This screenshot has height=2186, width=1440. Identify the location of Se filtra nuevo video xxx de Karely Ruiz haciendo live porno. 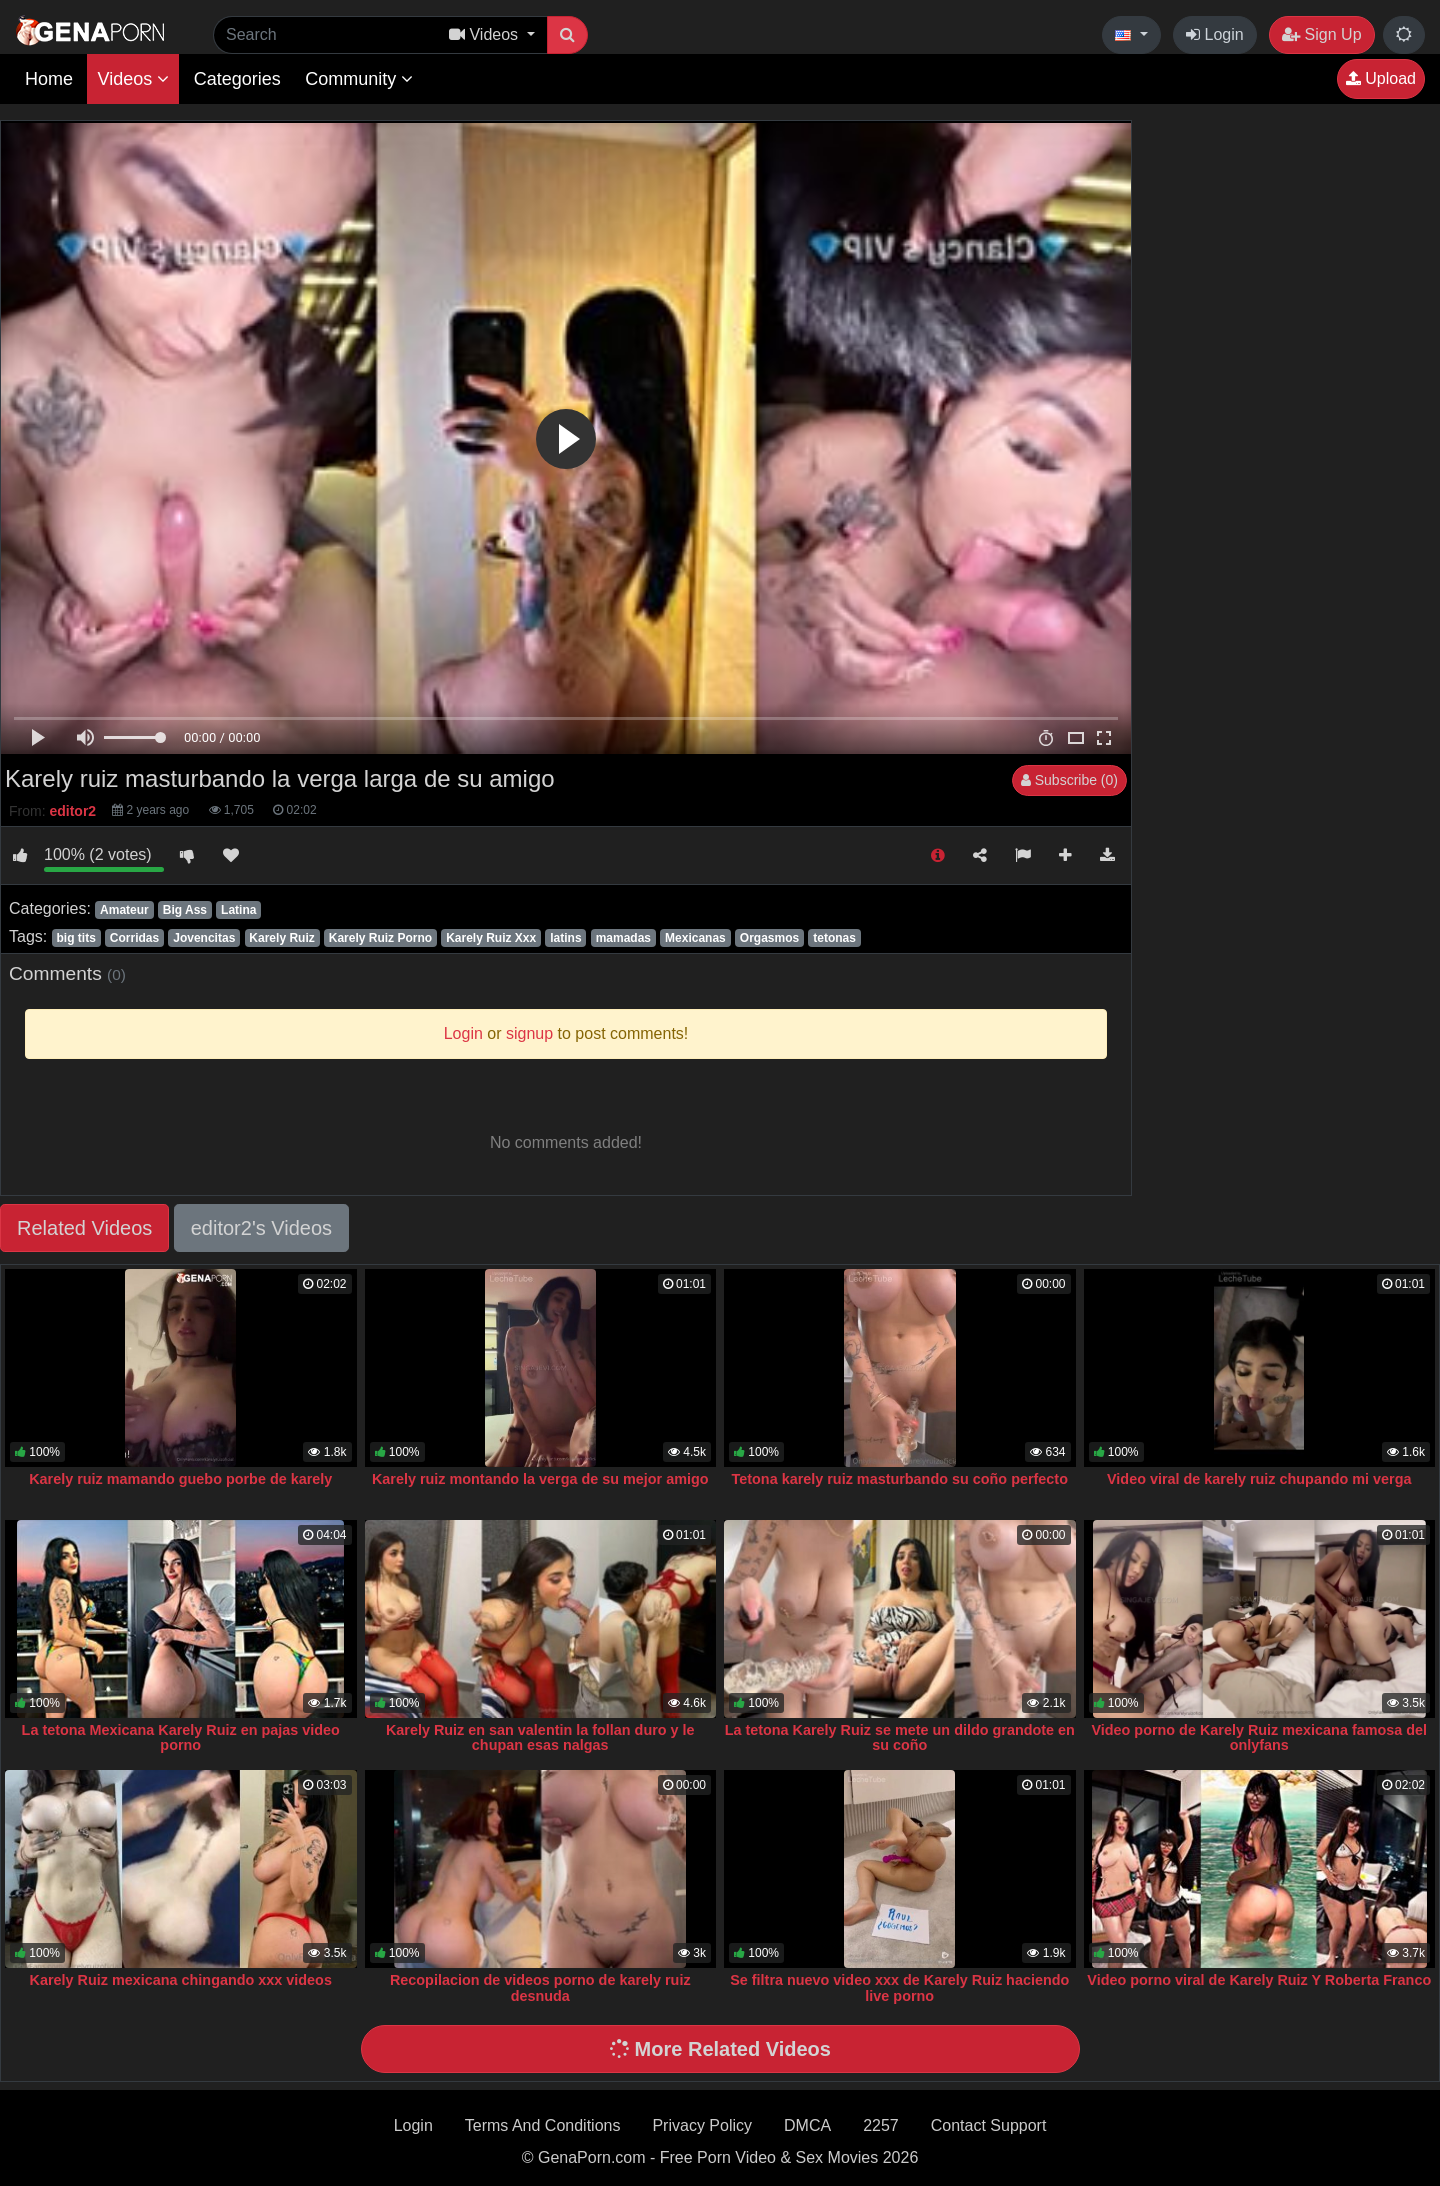
(899, 1988).